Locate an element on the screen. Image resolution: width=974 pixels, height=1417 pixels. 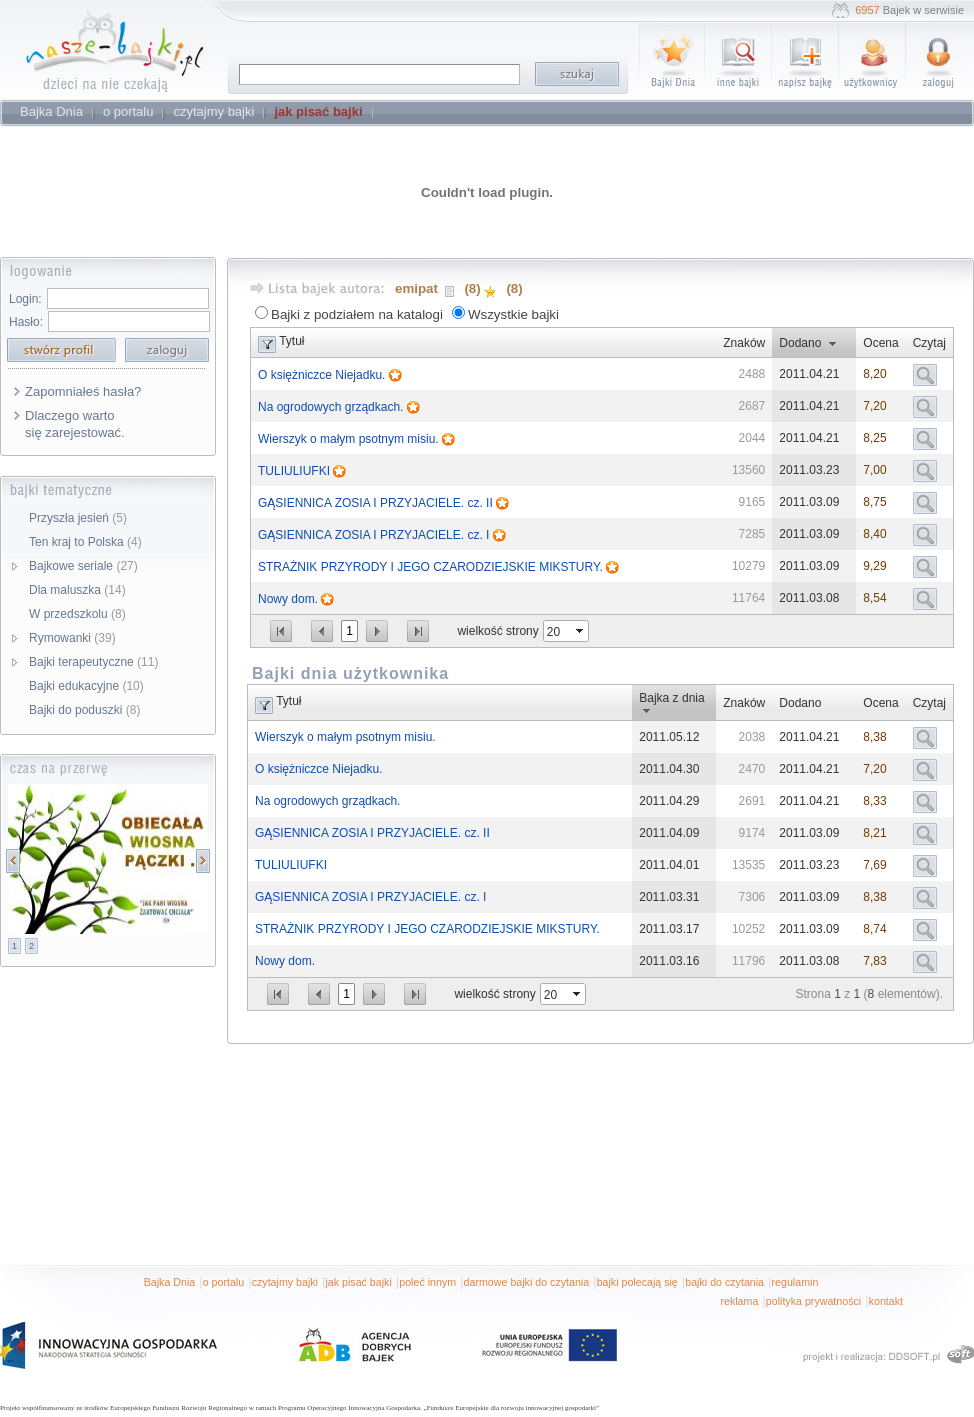
W przedszkolu is located at coordinates (77, 614).